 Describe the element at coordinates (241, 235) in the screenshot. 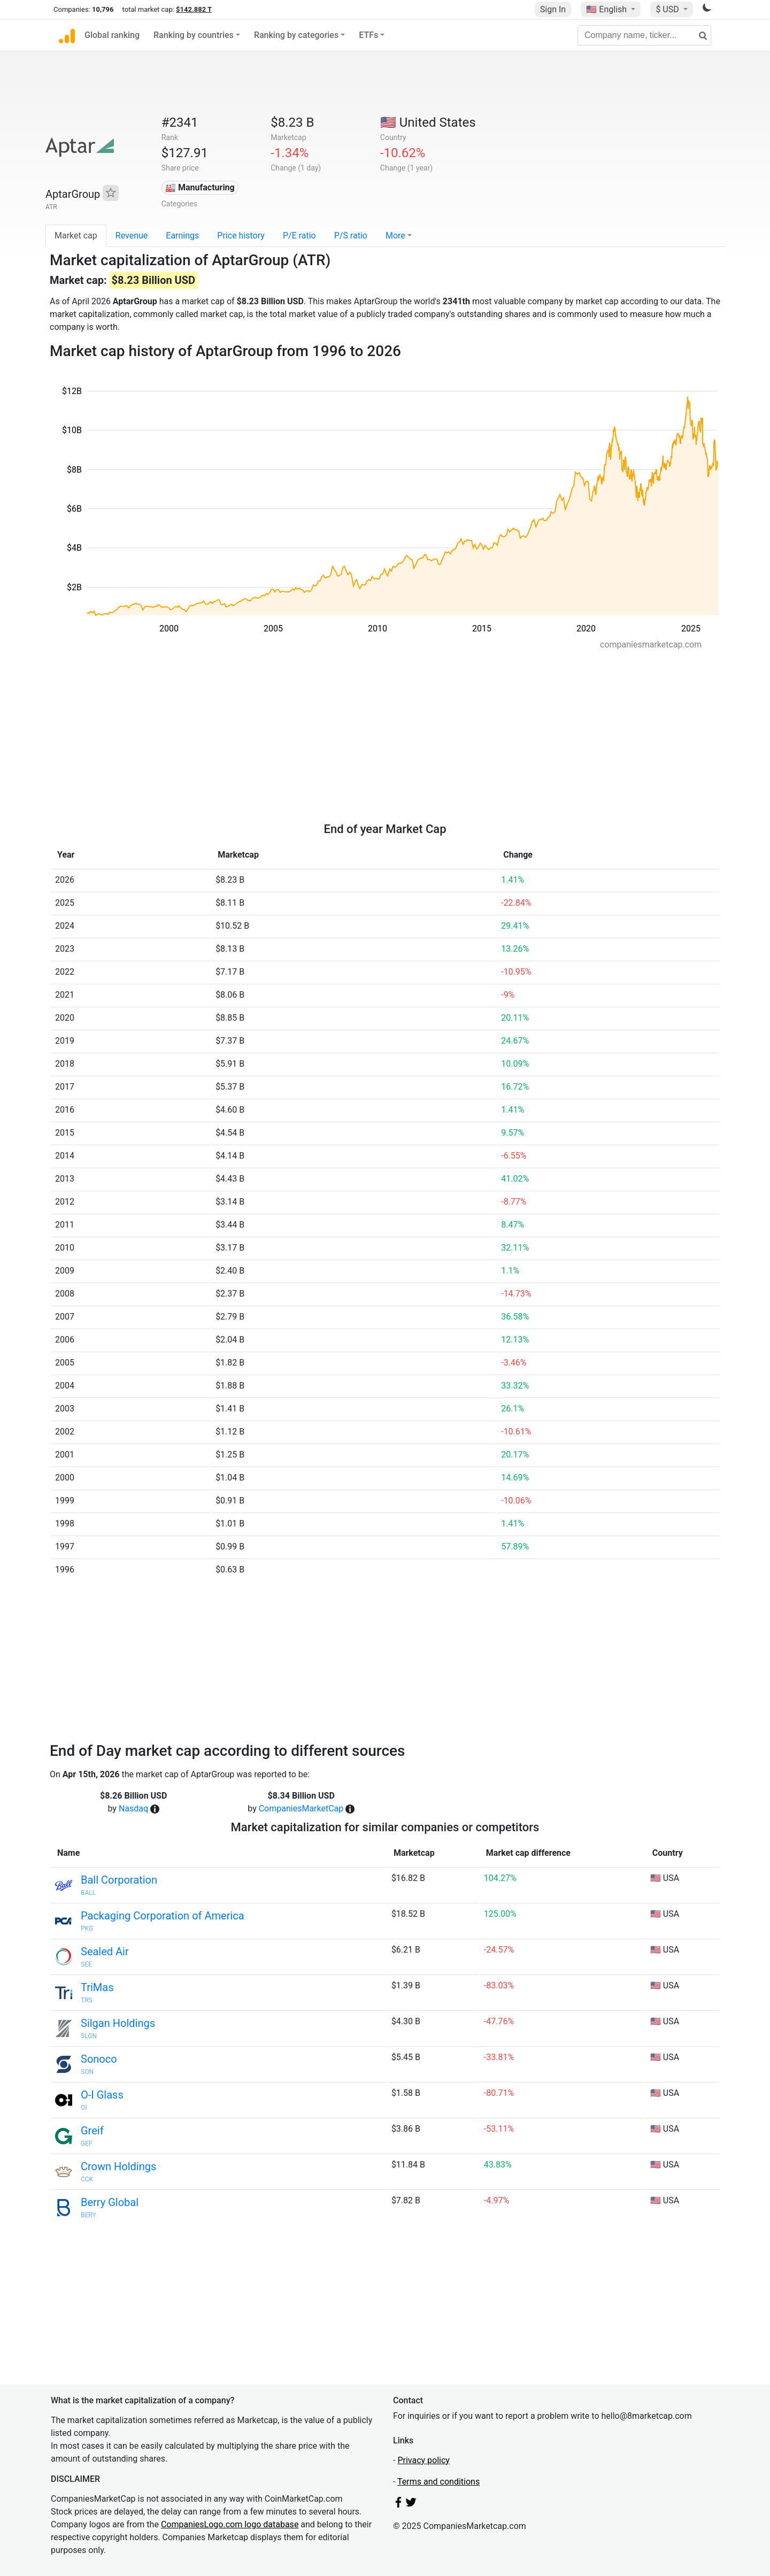

I see `Price history` at that location.